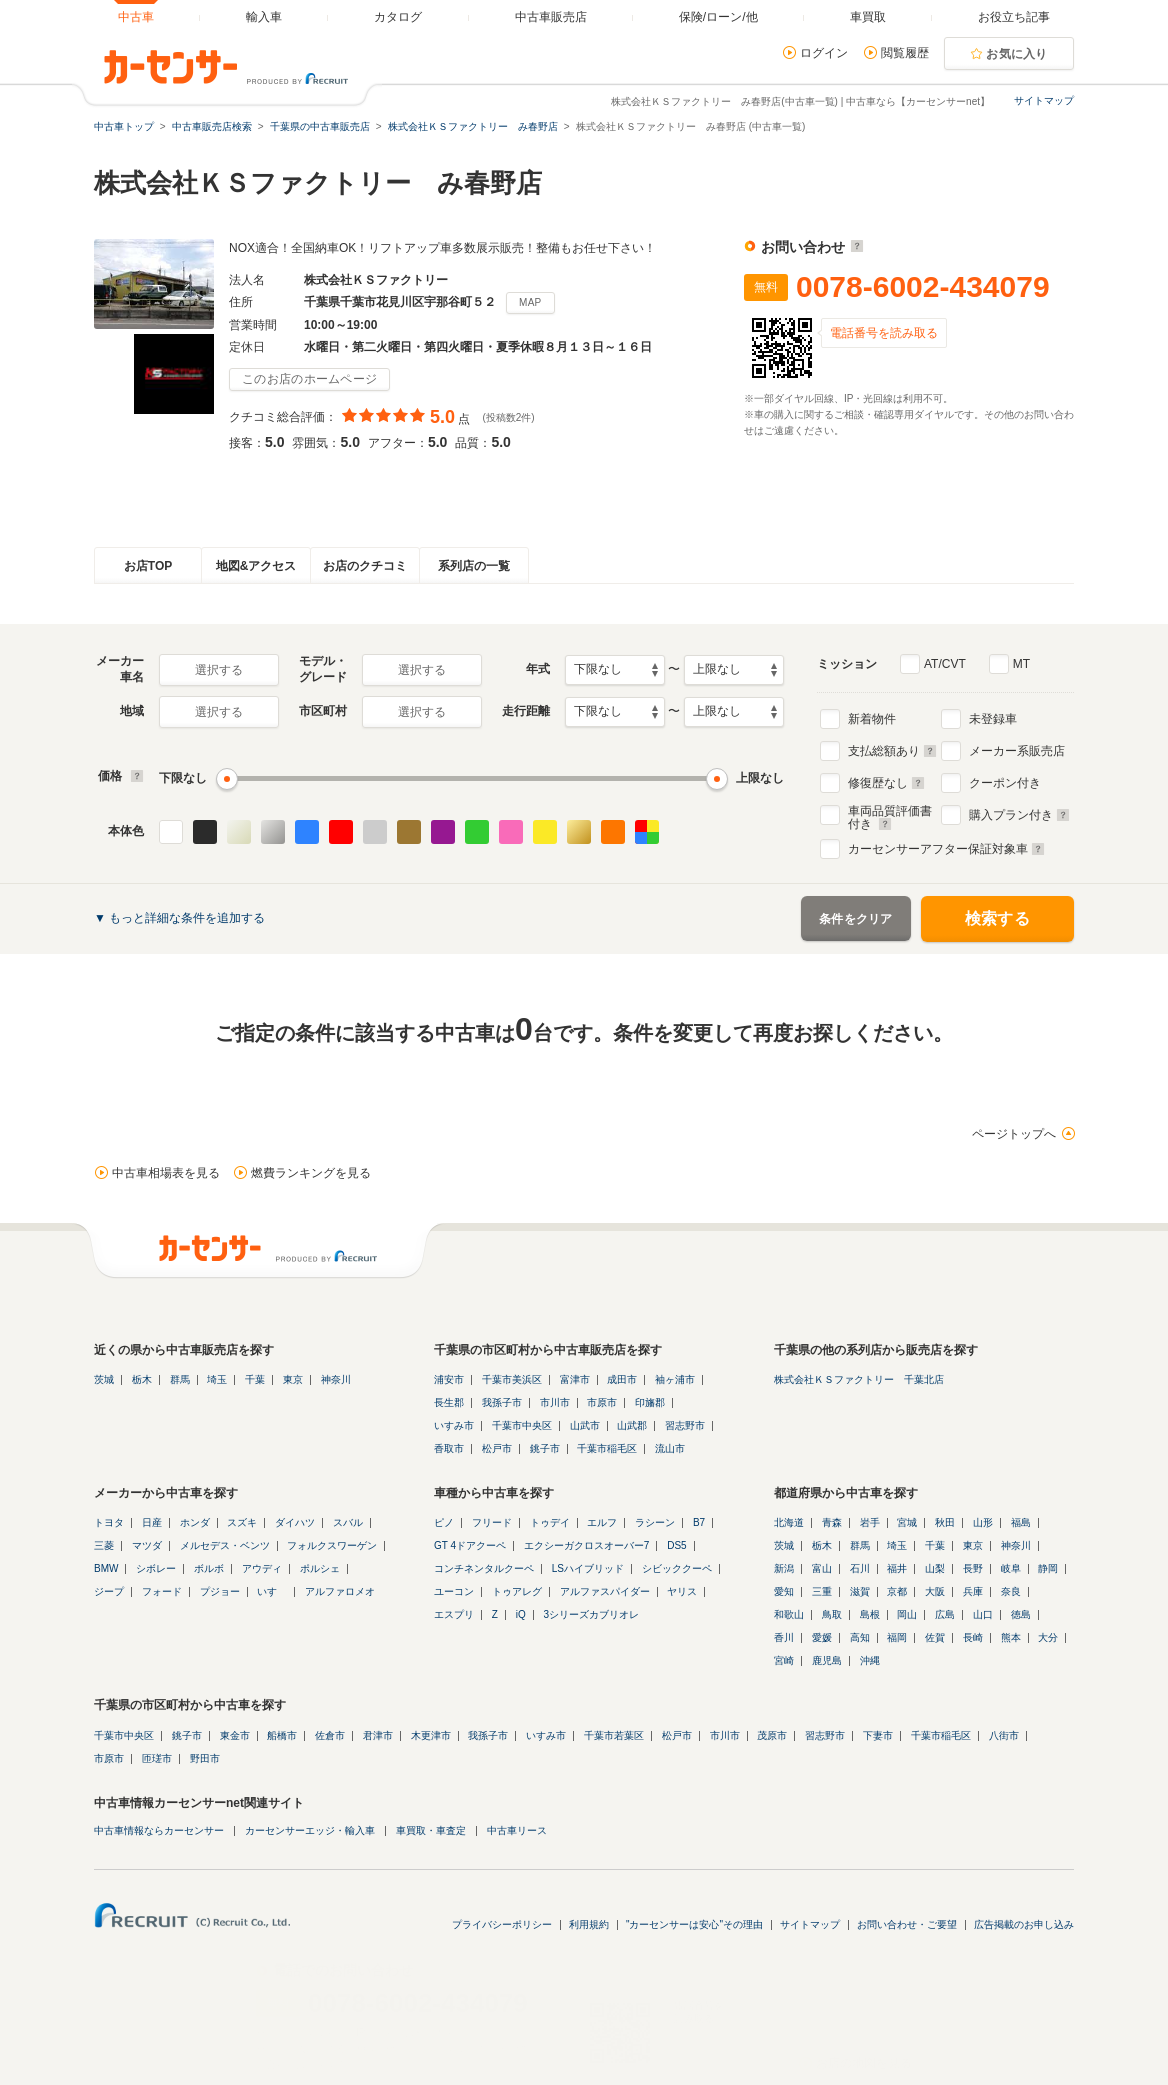 The width and height of the screenshot is (1168, 2085). What do you see at coordinates (973, 1591) in the screenshot?
I see `兵庫` at bounding box center [973, 1591].